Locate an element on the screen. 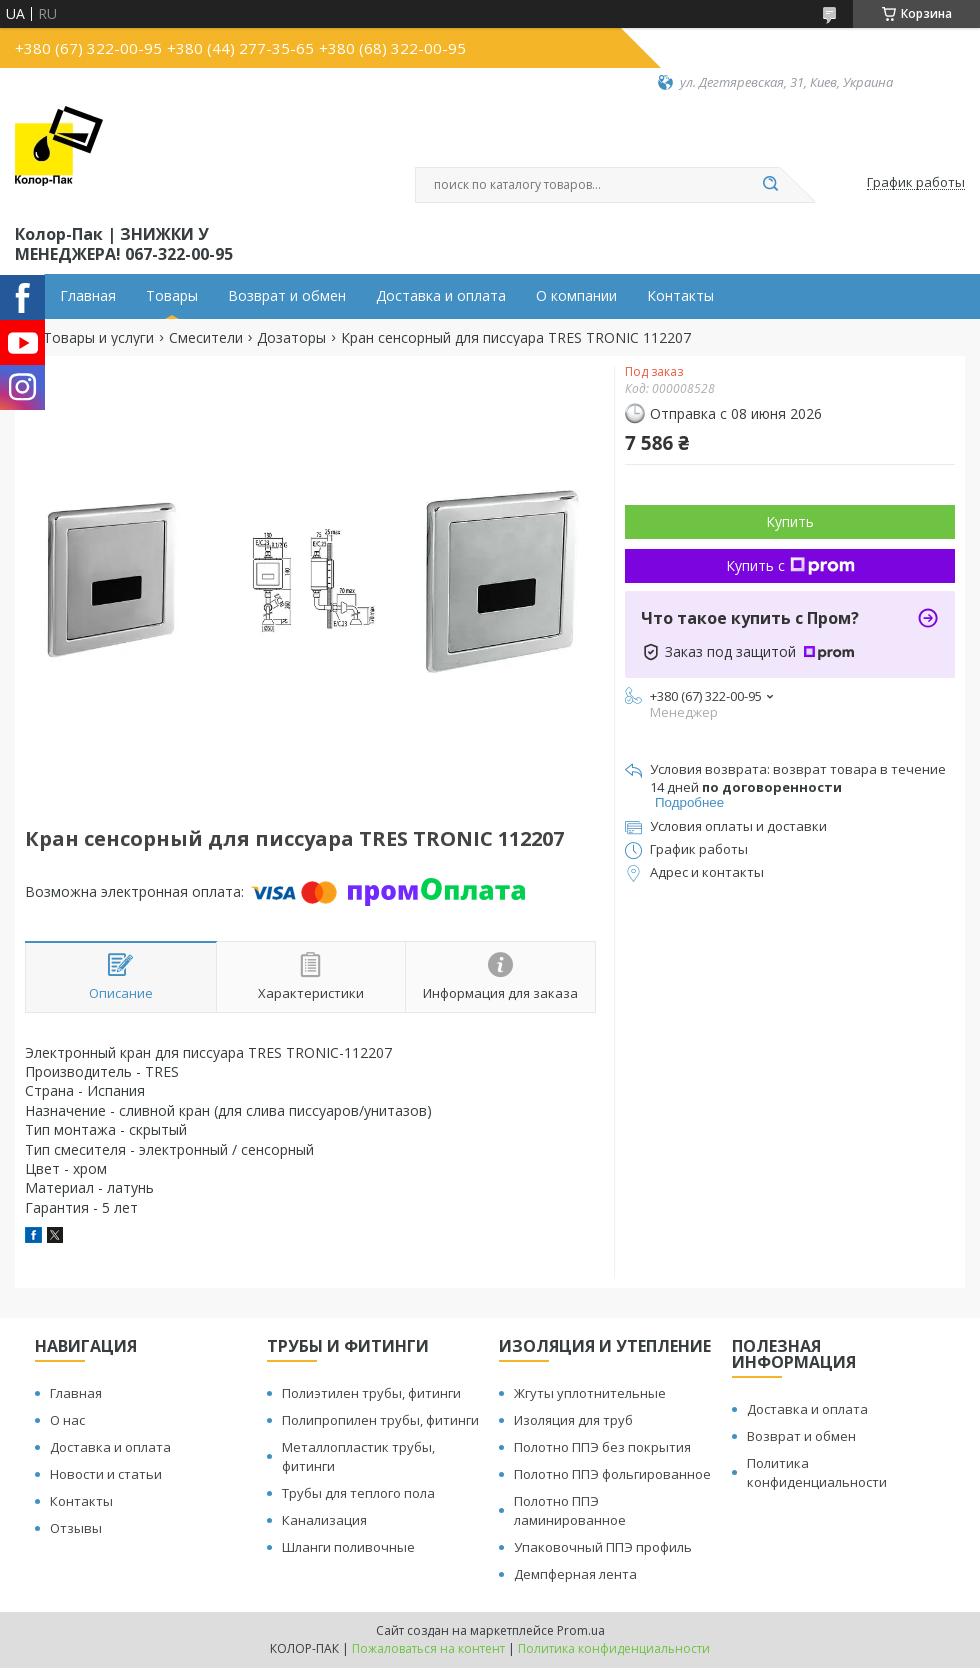 The width and height of the screenshot is (980, 1668). Трубы для теплого пола is located at coordinates (358, 1493).